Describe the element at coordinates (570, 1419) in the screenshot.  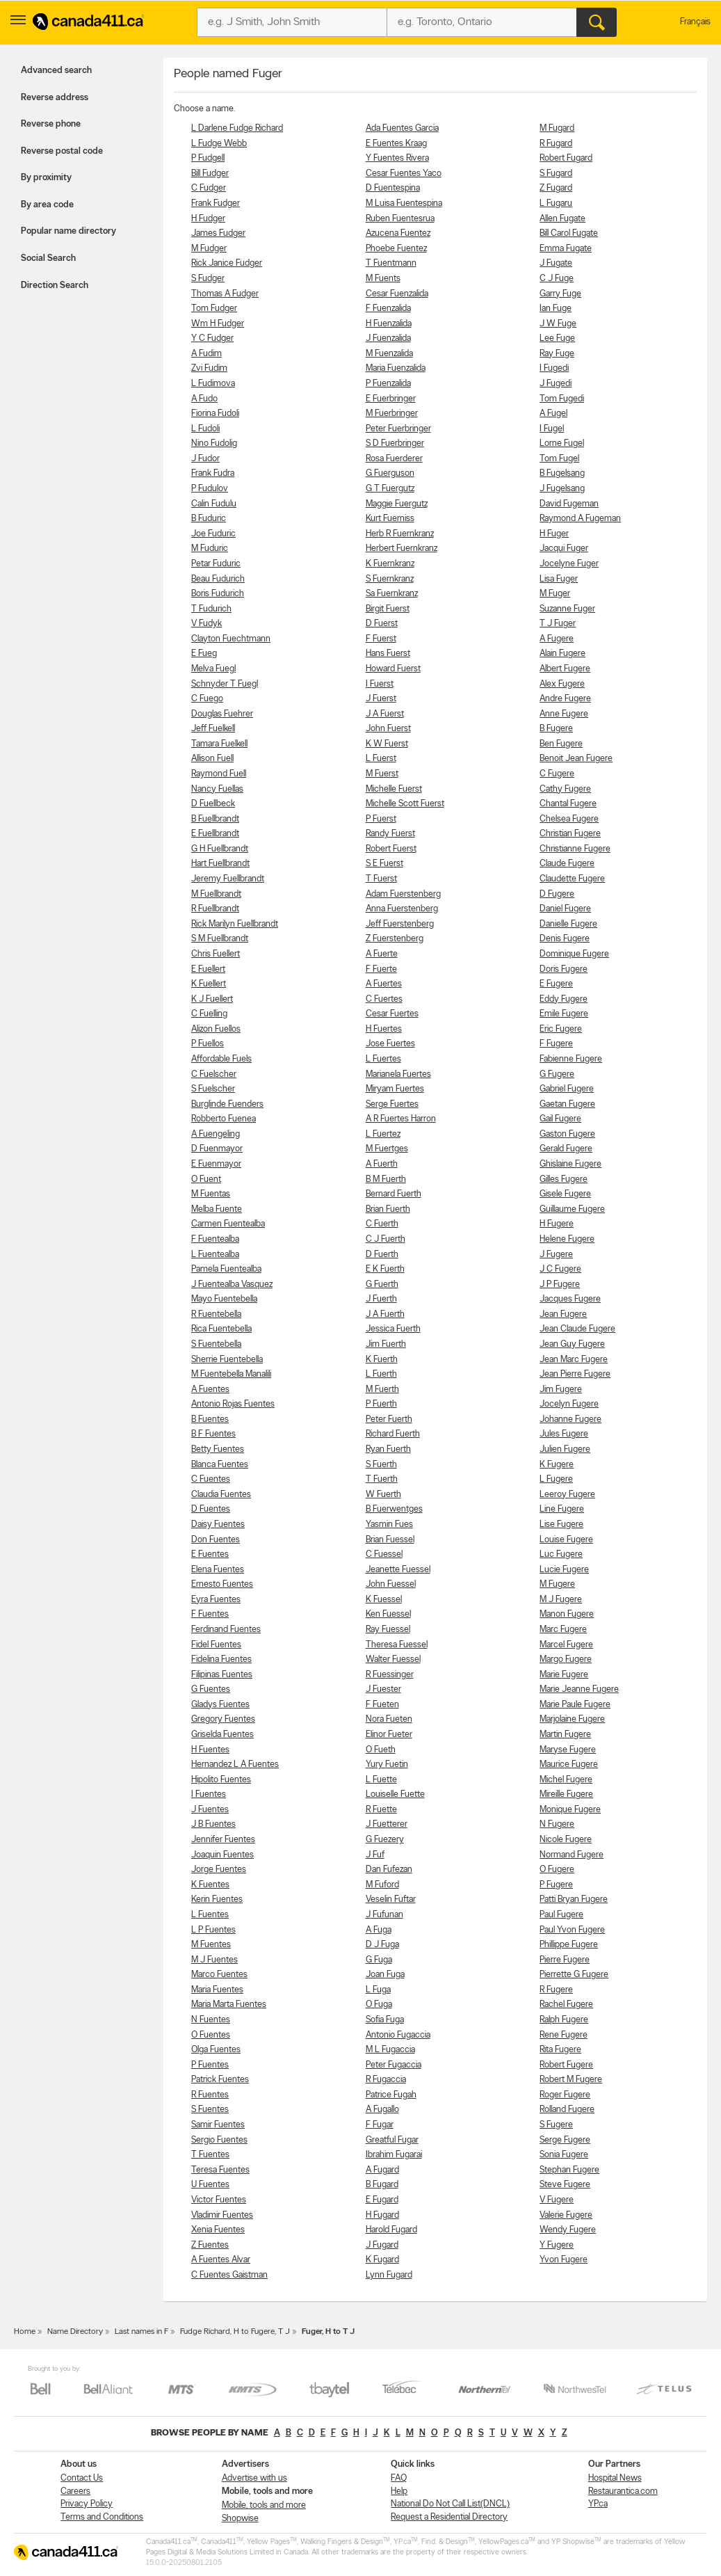
I see `Johanne Fugere` at that location.